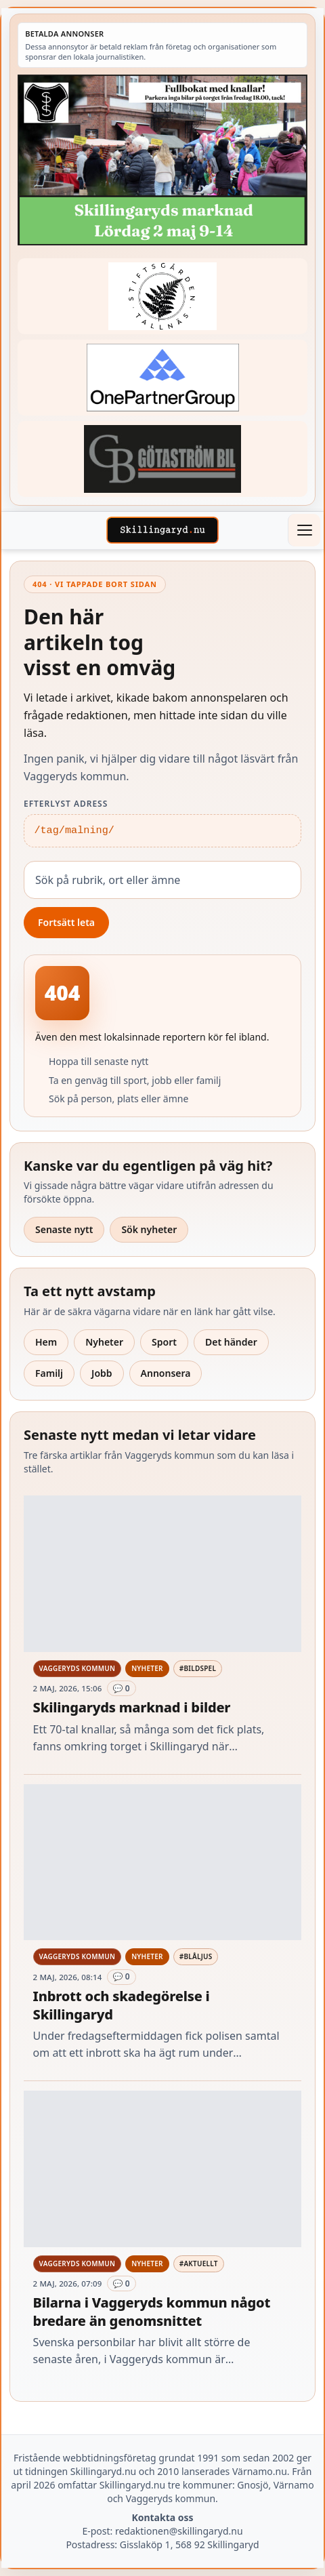  I want to click on Fortsätt leta, so click(66, 922).